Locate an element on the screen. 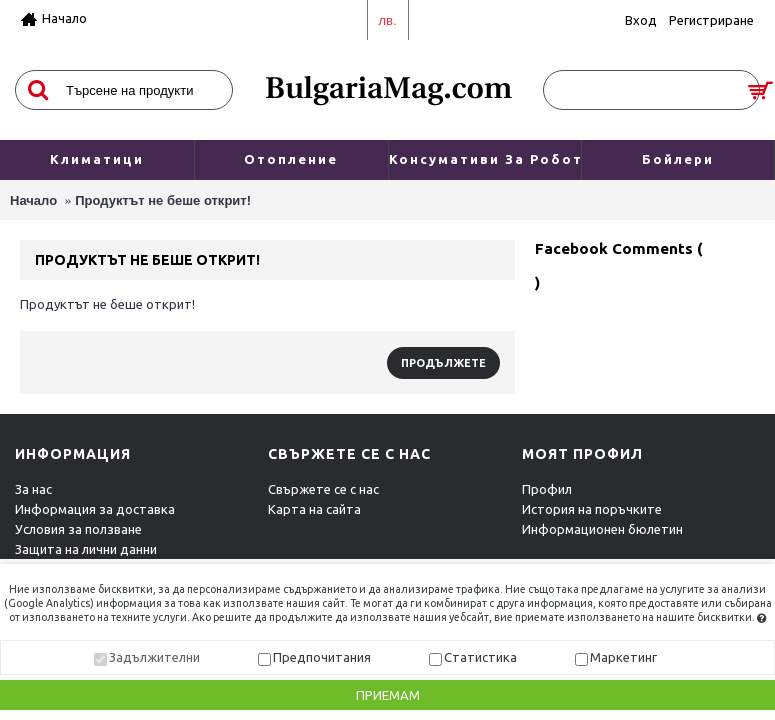 The image size is (775, 720). Защита на лични данни is located at coordinates (86, 549).